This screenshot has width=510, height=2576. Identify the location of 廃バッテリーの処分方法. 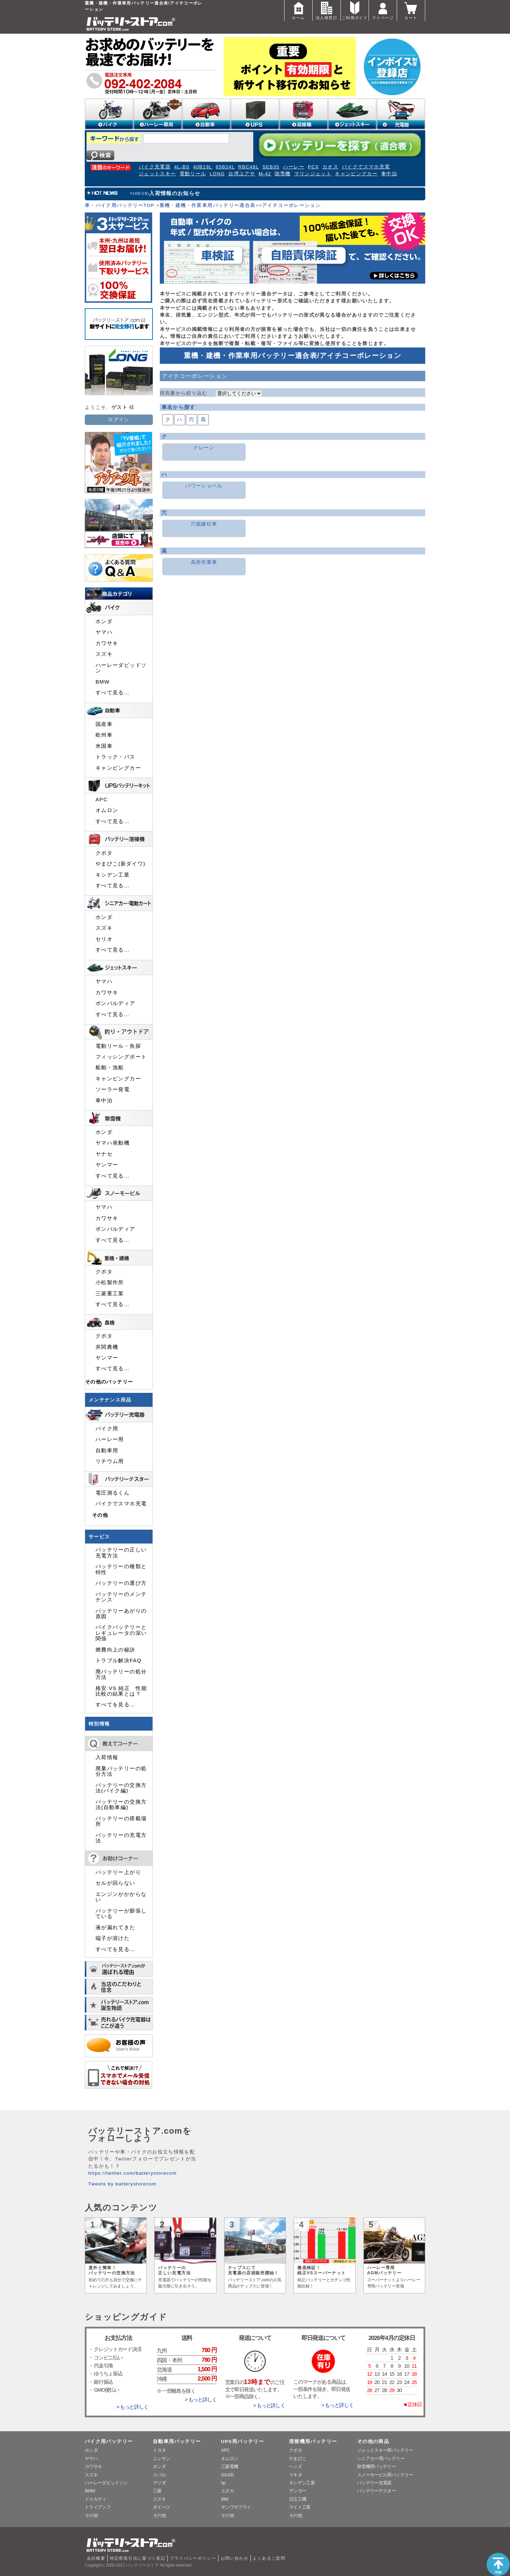
(121, 1674).